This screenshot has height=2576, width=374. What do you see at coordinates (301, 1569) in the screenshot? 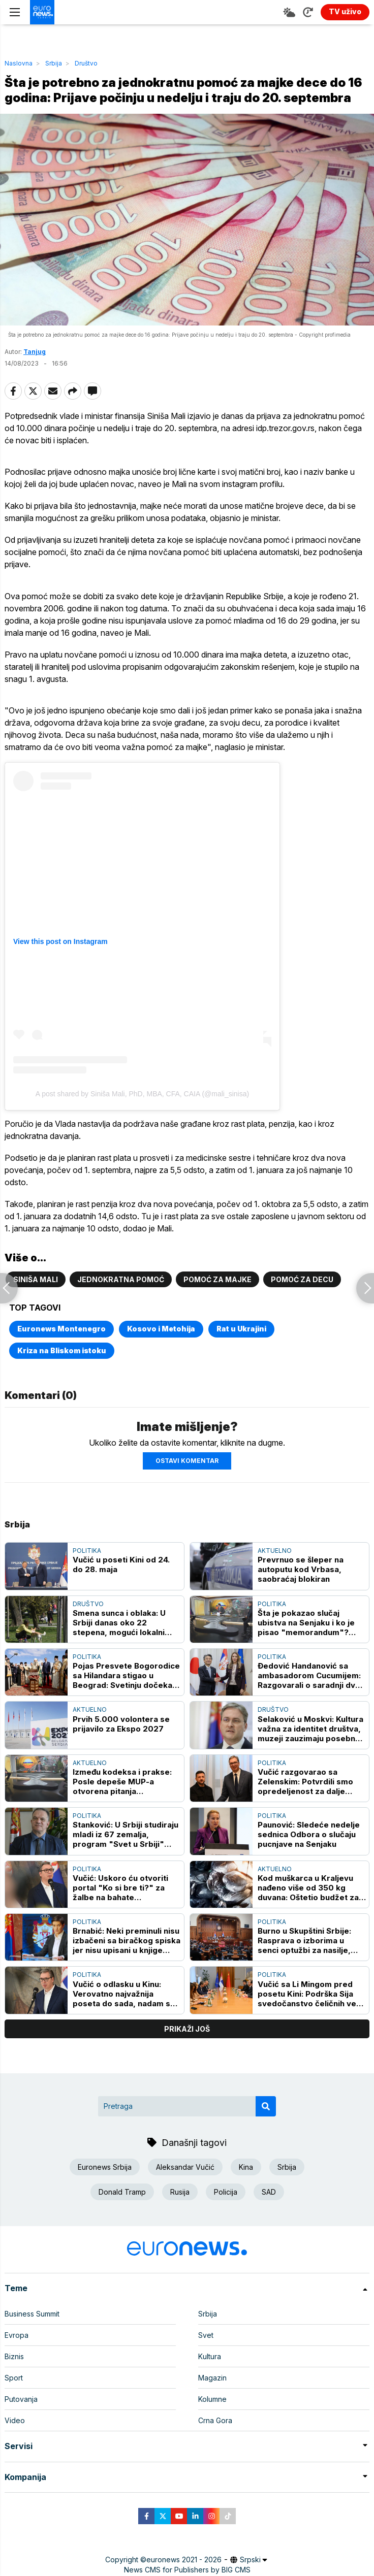
I see `Prevrnuo se šleper na autoputu kod Vrbasa, saobraćaj blokiran` at bounding box center [301, 1569].